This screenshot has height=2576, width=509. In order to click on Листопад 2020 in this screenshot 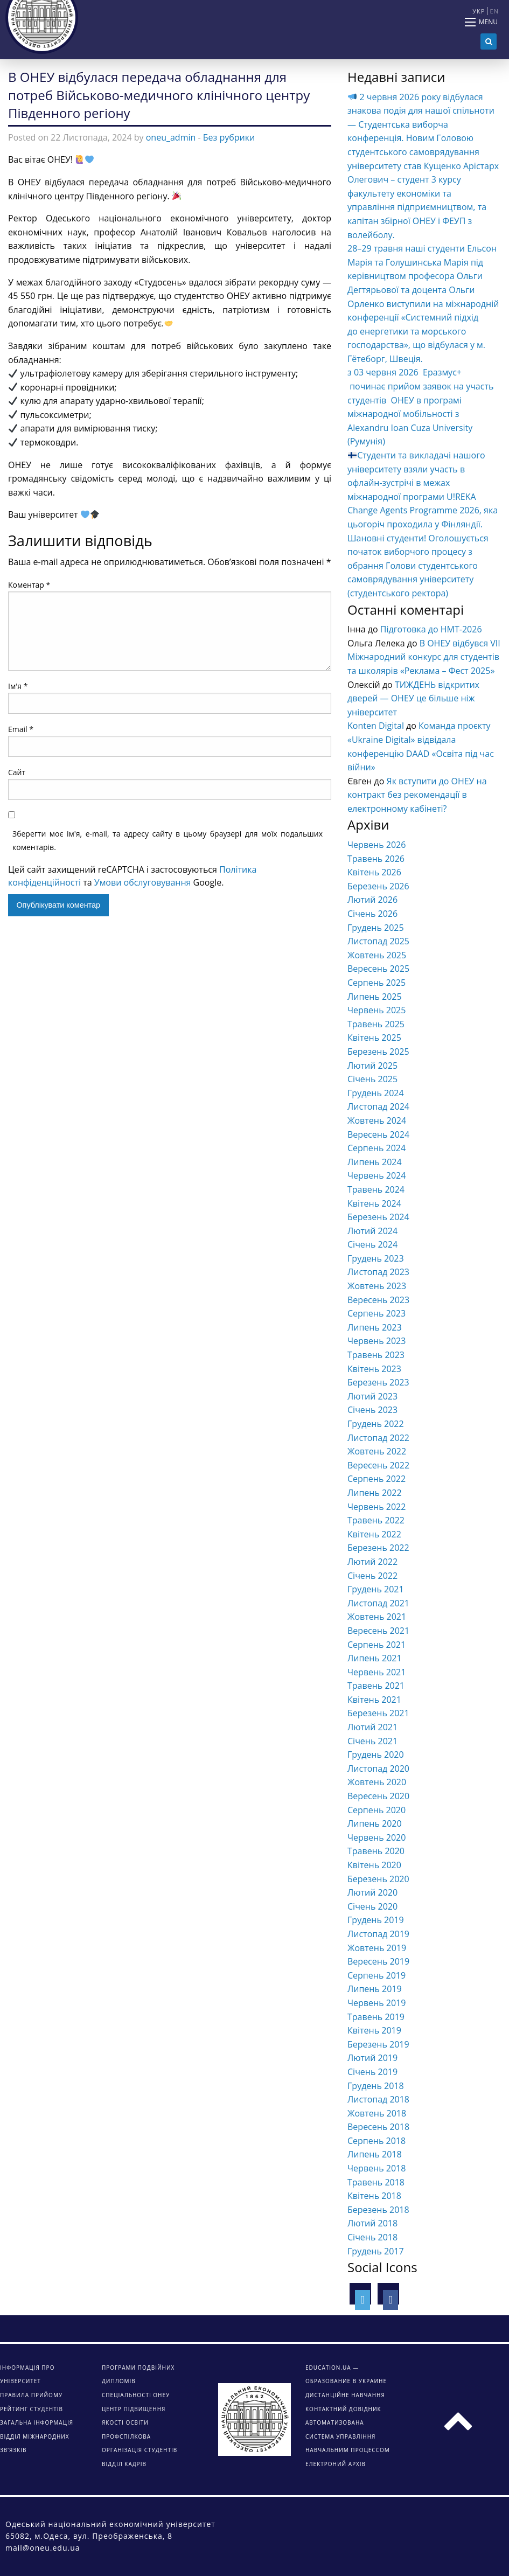, I will do `click(378, 1768)`.